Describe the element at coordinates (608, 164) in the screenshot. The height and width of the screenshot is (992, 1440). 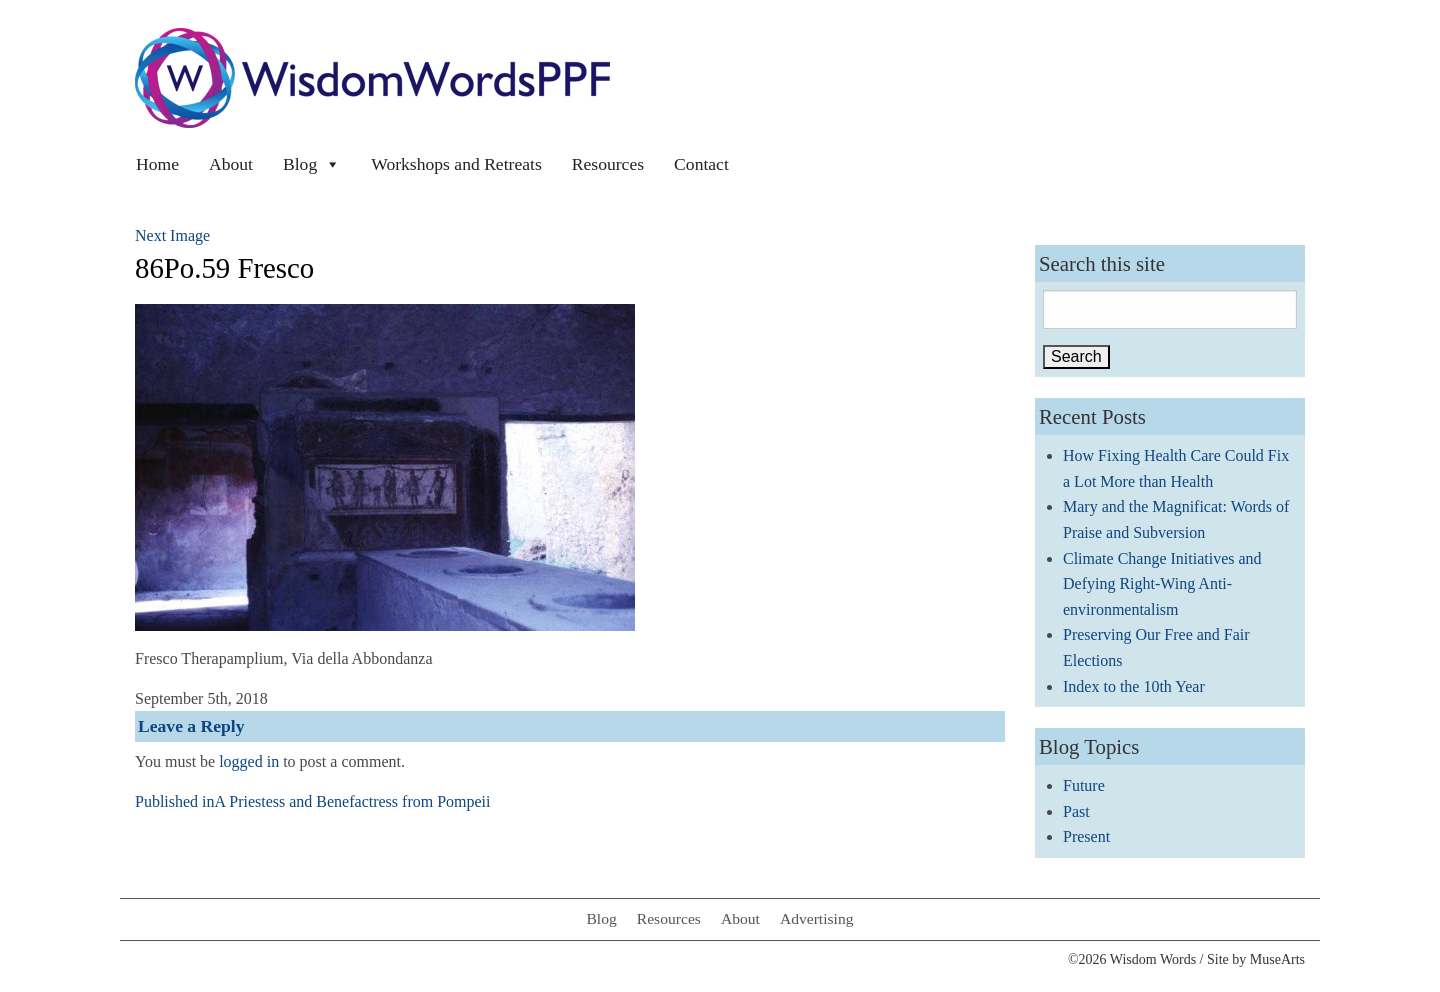
I see `Resources` at that location.